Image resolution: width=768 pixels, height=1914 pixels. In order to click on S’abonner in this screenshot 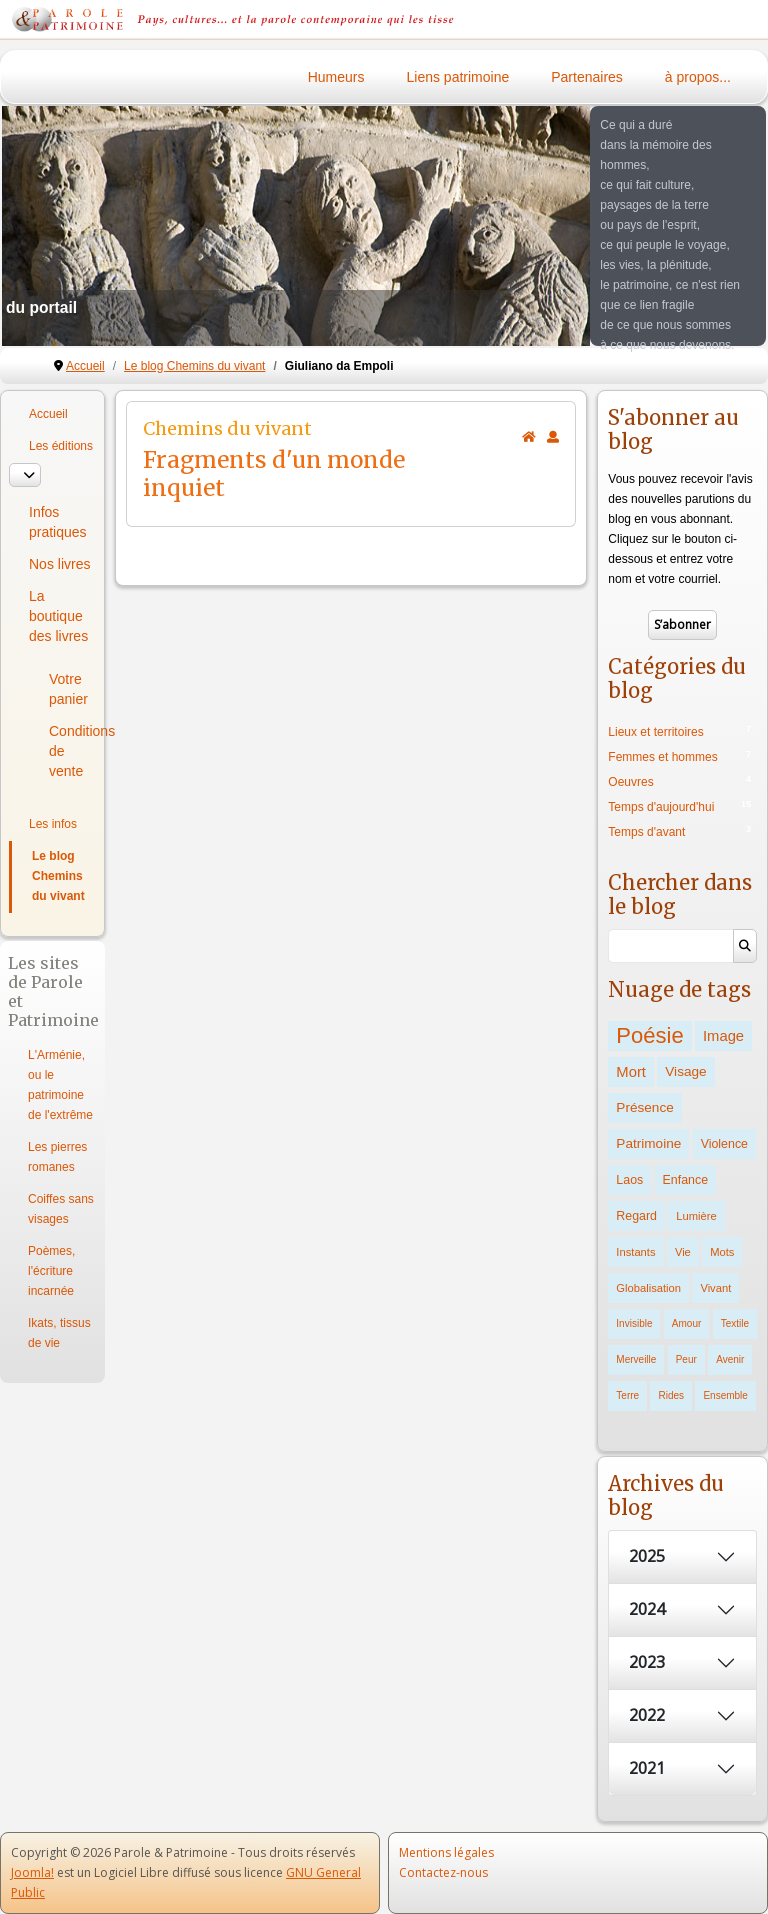, I will do `click(682, 624)`.